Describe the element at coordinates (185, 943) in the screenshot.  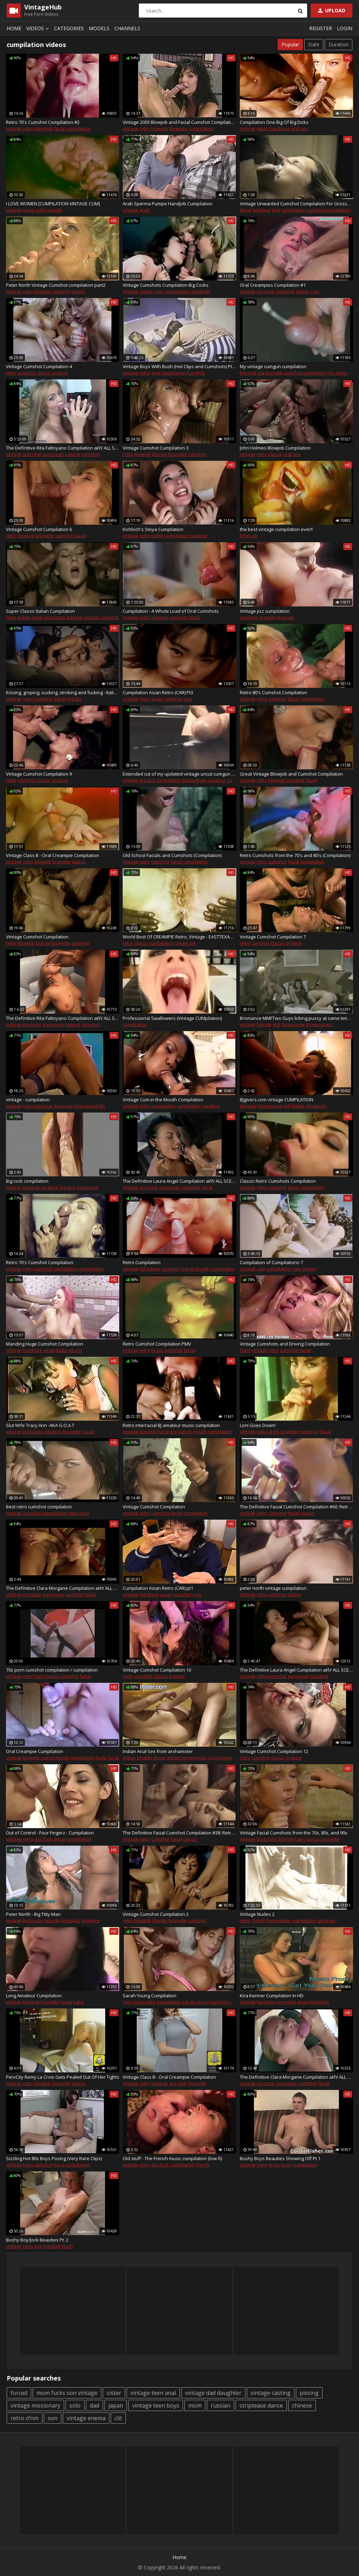
I see `cream pie` at that location.